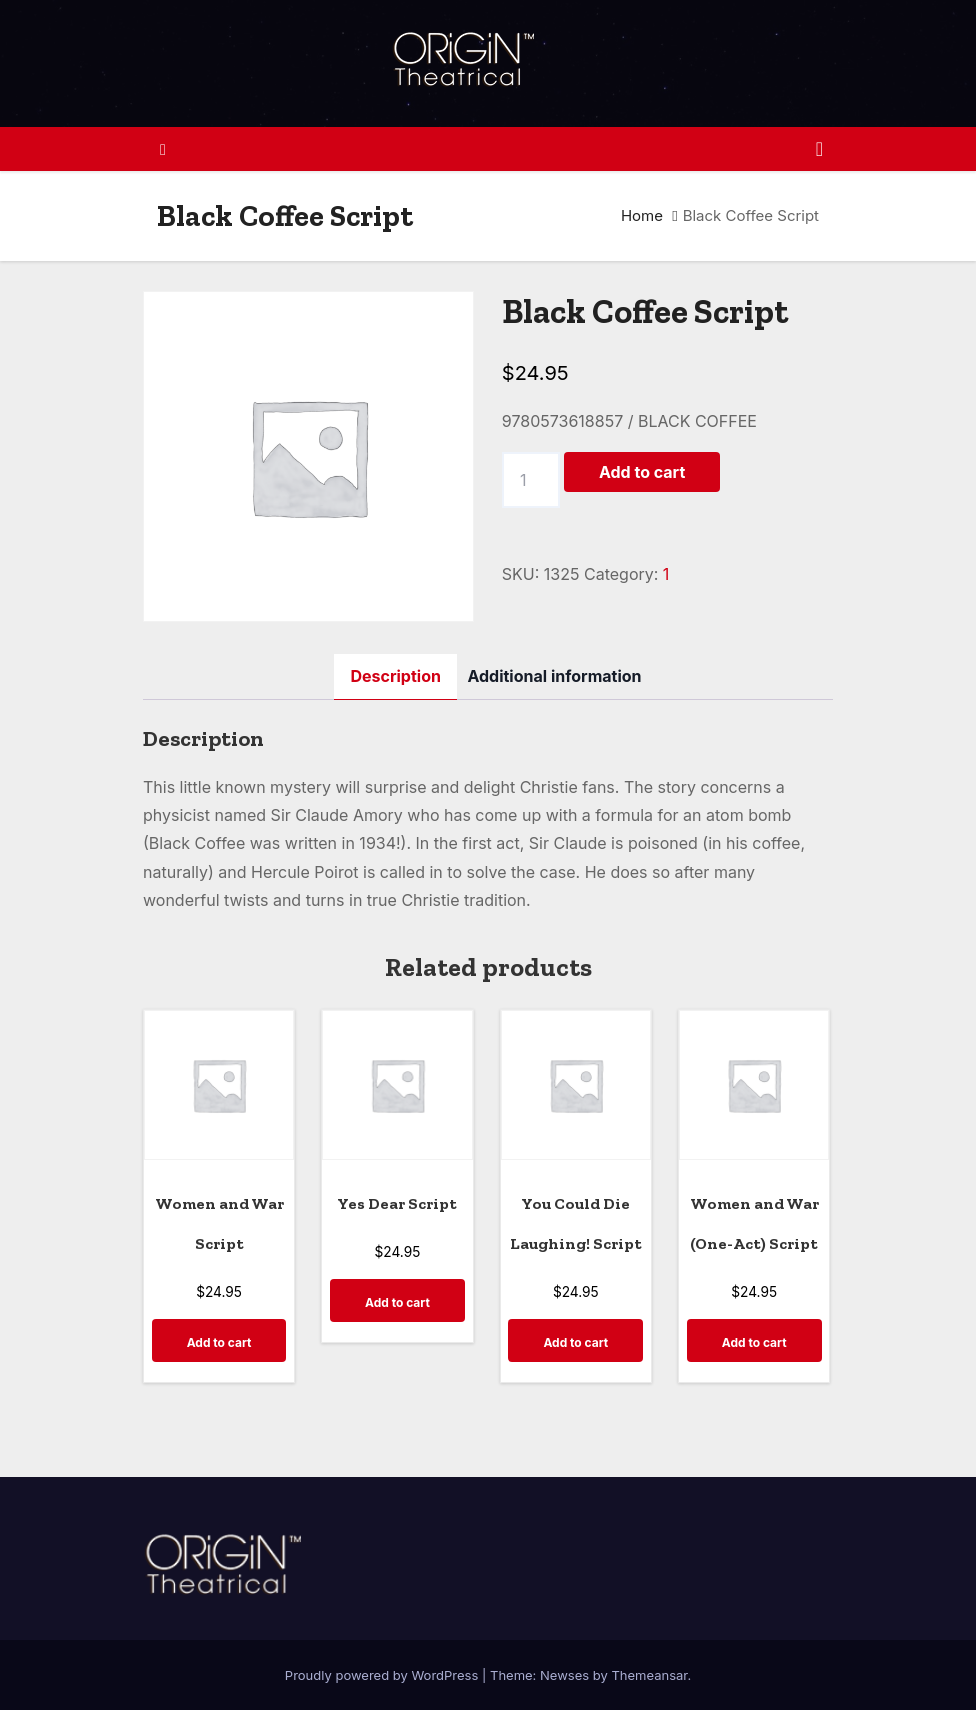  What do you see at coordinates (754, 1342) in the screenshot?
I see `Add to cart [Add to cart: “Women and War (One-Act) Script”]` at bounding box center [754, 1342].